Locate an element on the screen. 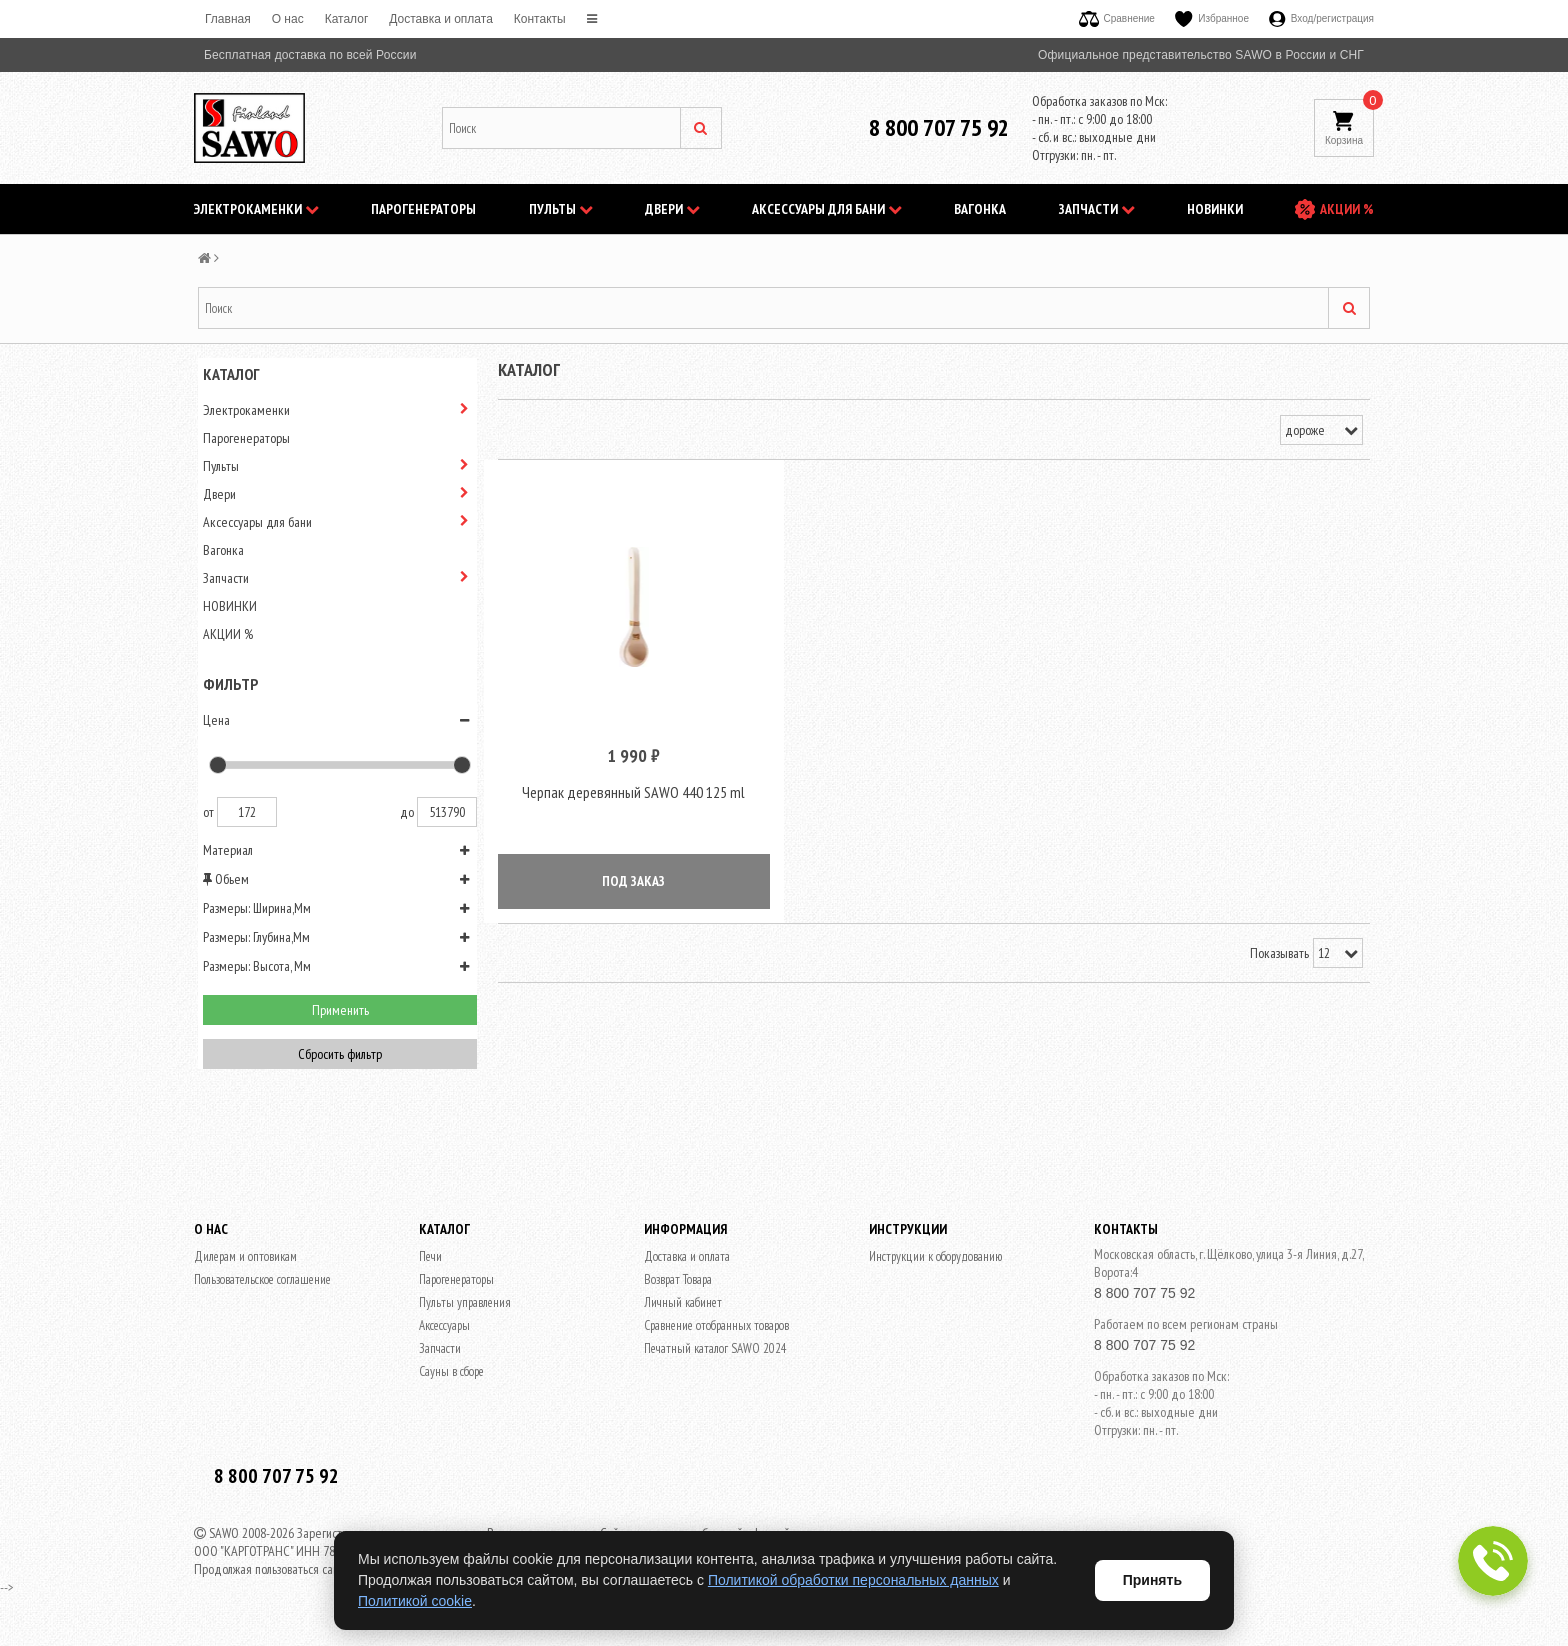 This screenshot has height=1646, width=1568. Запчасти is located at coordinates (1097, 209).